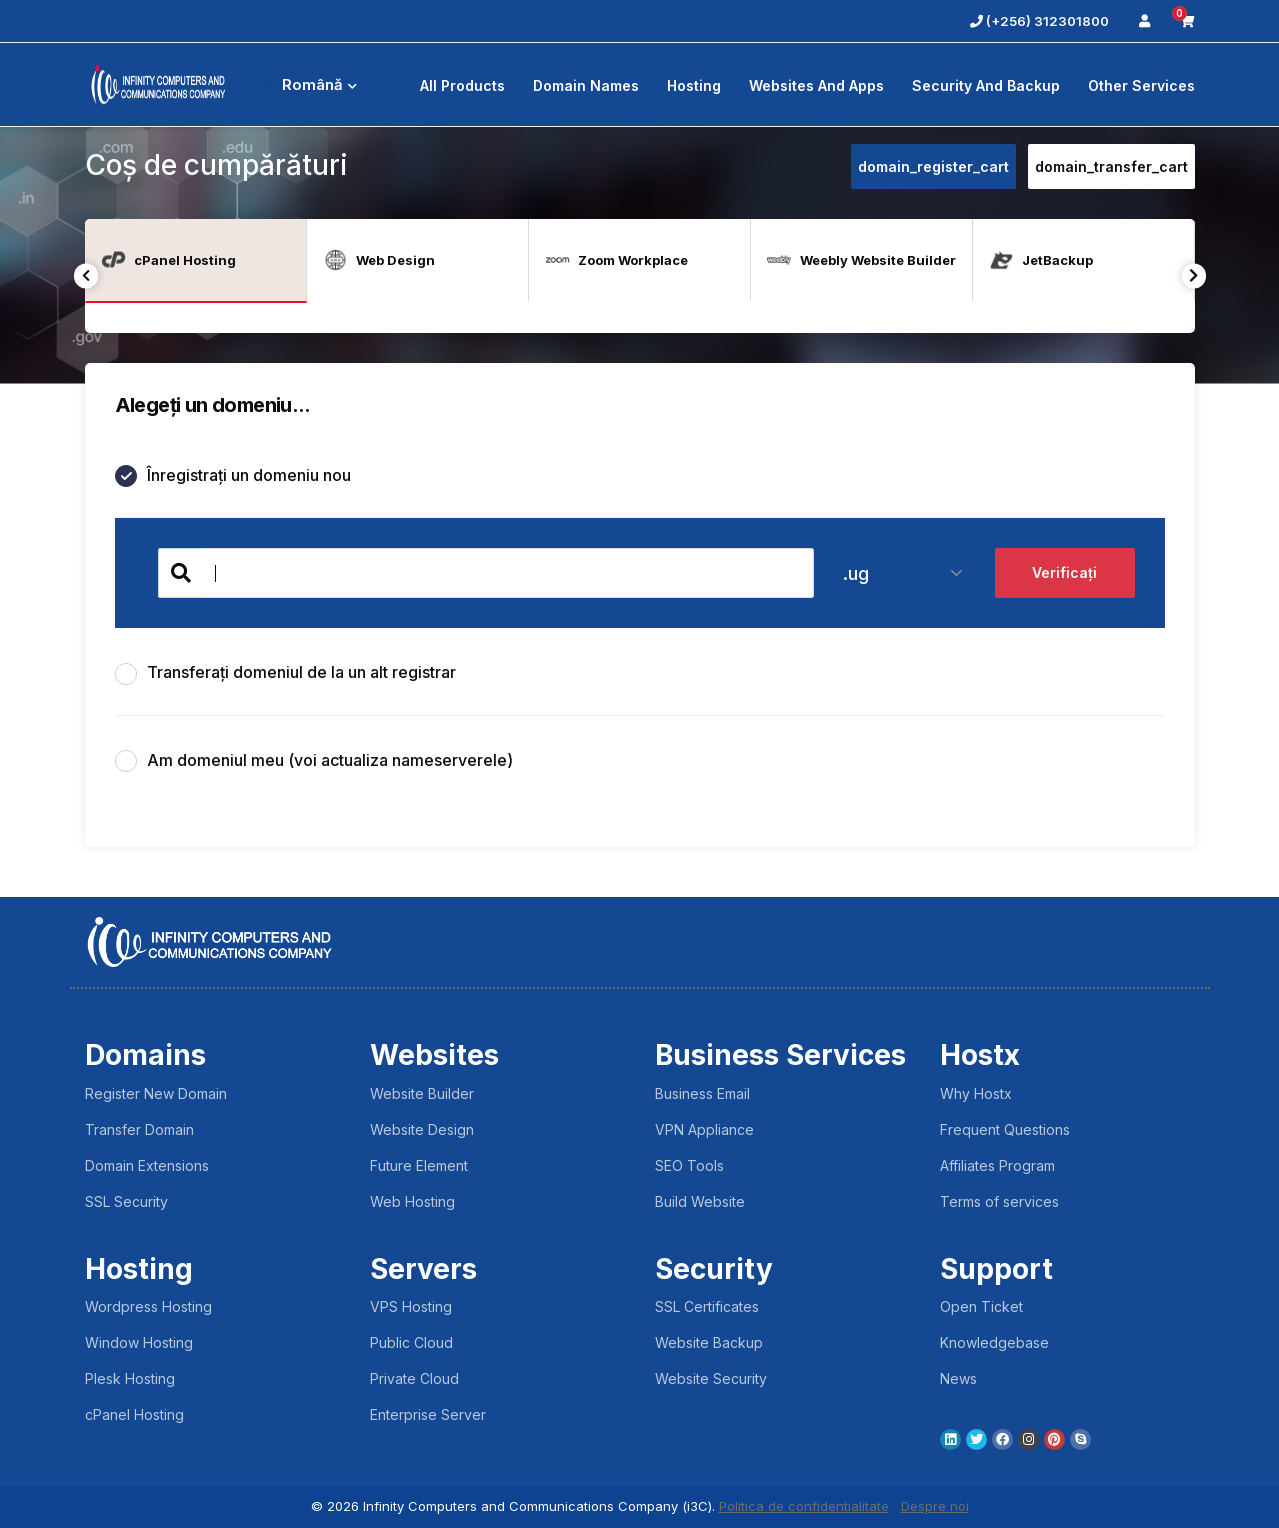 This screenshot has width=1279, height=1528. Describe the element at coordinates (422, 1129) in the screenshot. I see `Website Design` at that location.